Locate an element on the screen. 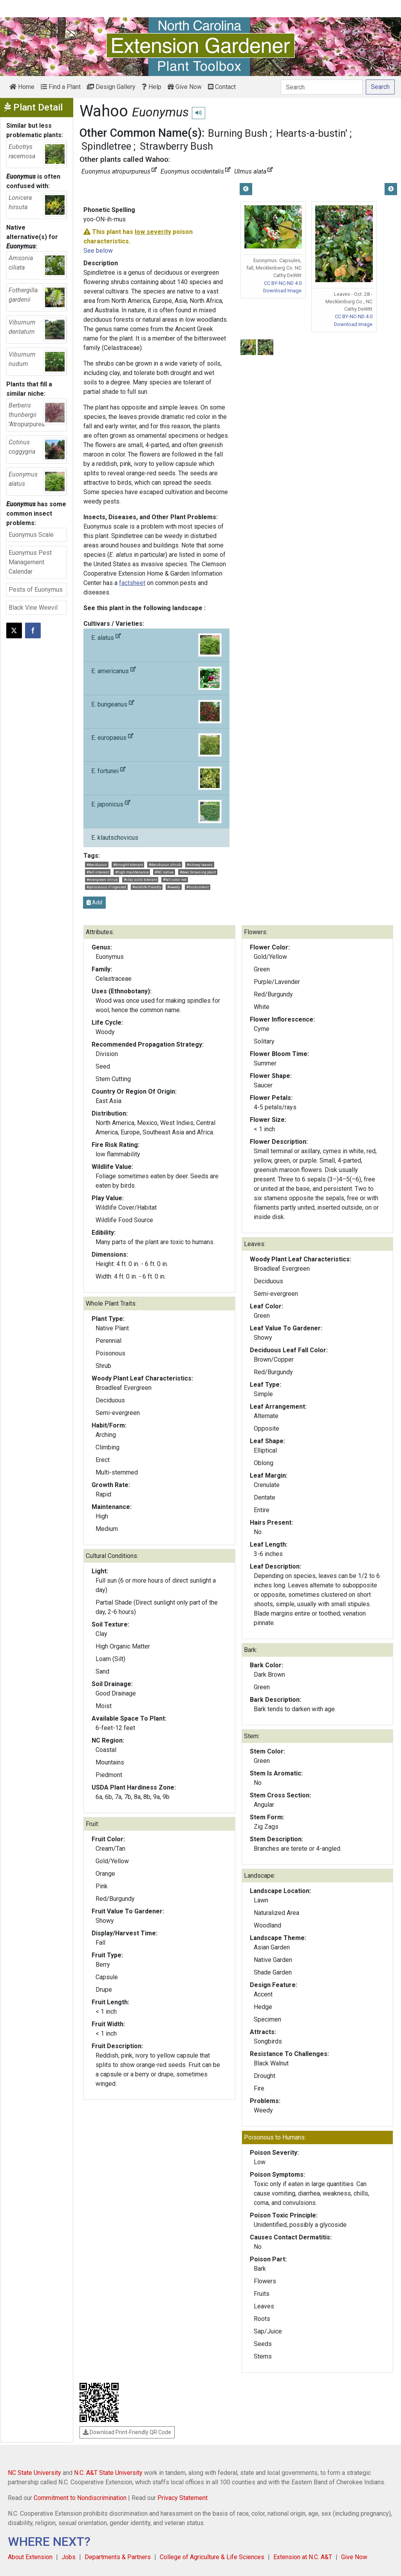 Image resolution: width=401 pixels, height=2576 pixels. #drought tolerant is located at coordinates (128, 864).